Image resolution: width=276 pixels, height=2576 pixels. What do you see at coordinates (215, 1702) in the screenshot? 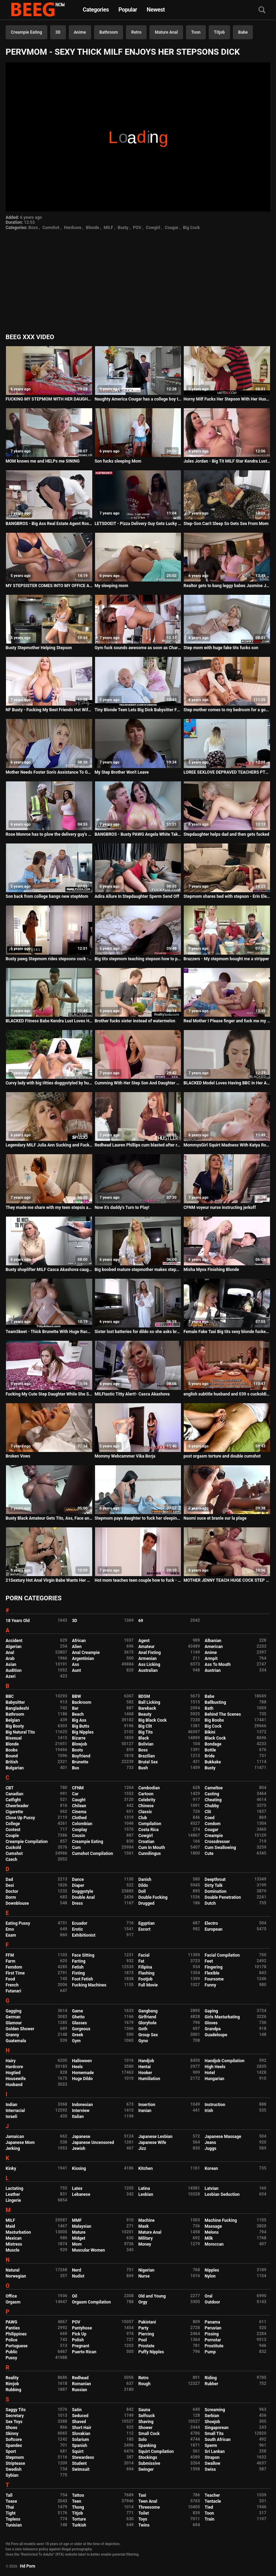
I see `Ballbusting` at bounding box center [215, 1702].